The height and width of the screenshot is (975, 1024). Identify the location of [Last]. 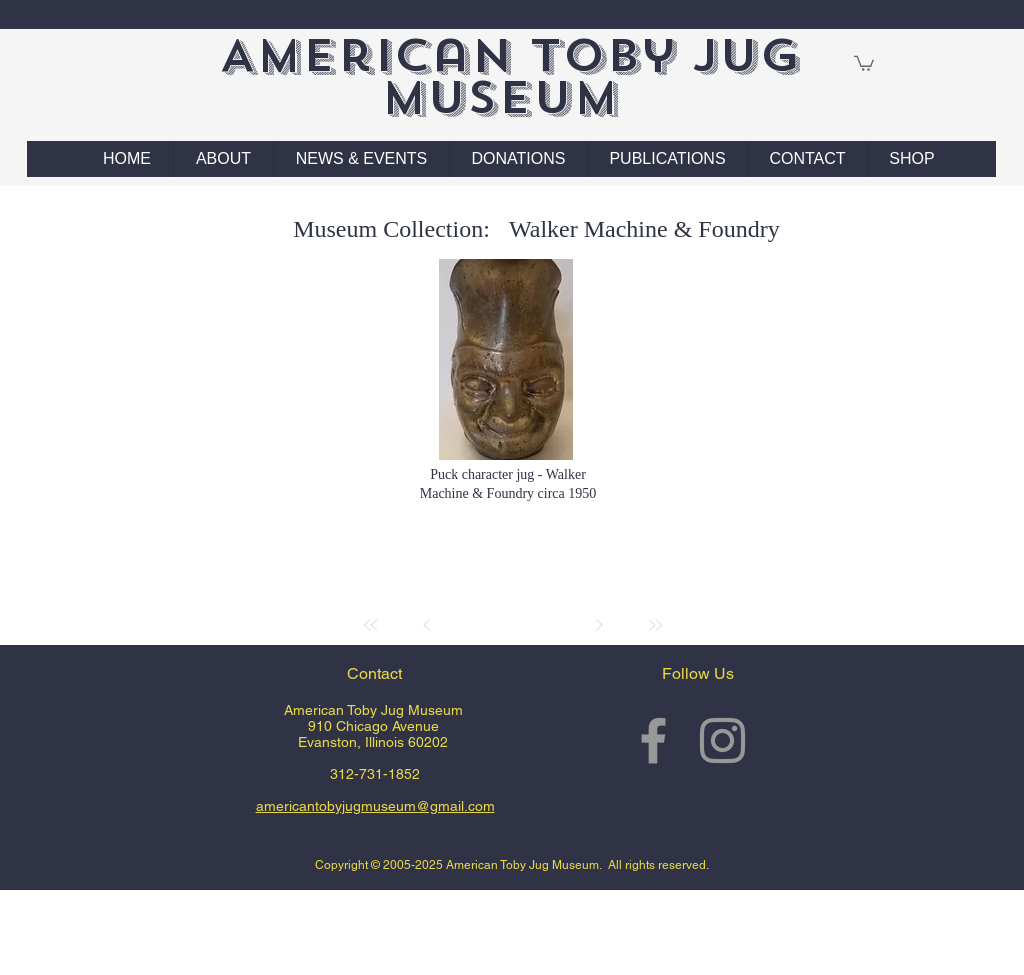
(655, 625).